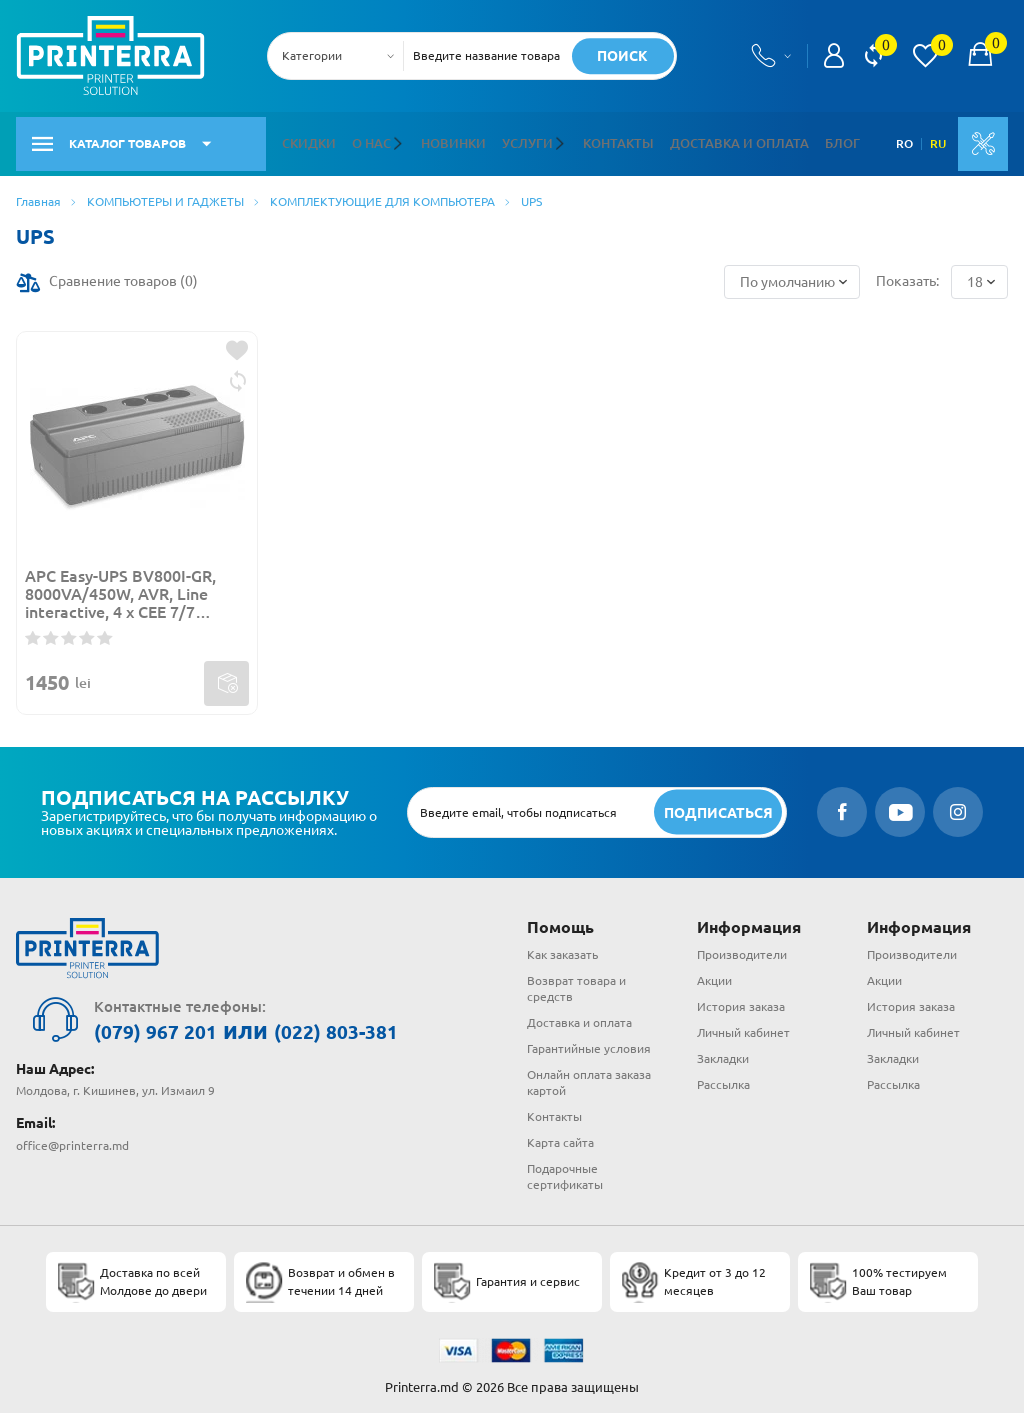 This screenshot has width=1024, height=1413. What do you see at coordinates (72, 1133) in the screenshot?
I see `office@printerra.md` at bounding box center [72, 1133].